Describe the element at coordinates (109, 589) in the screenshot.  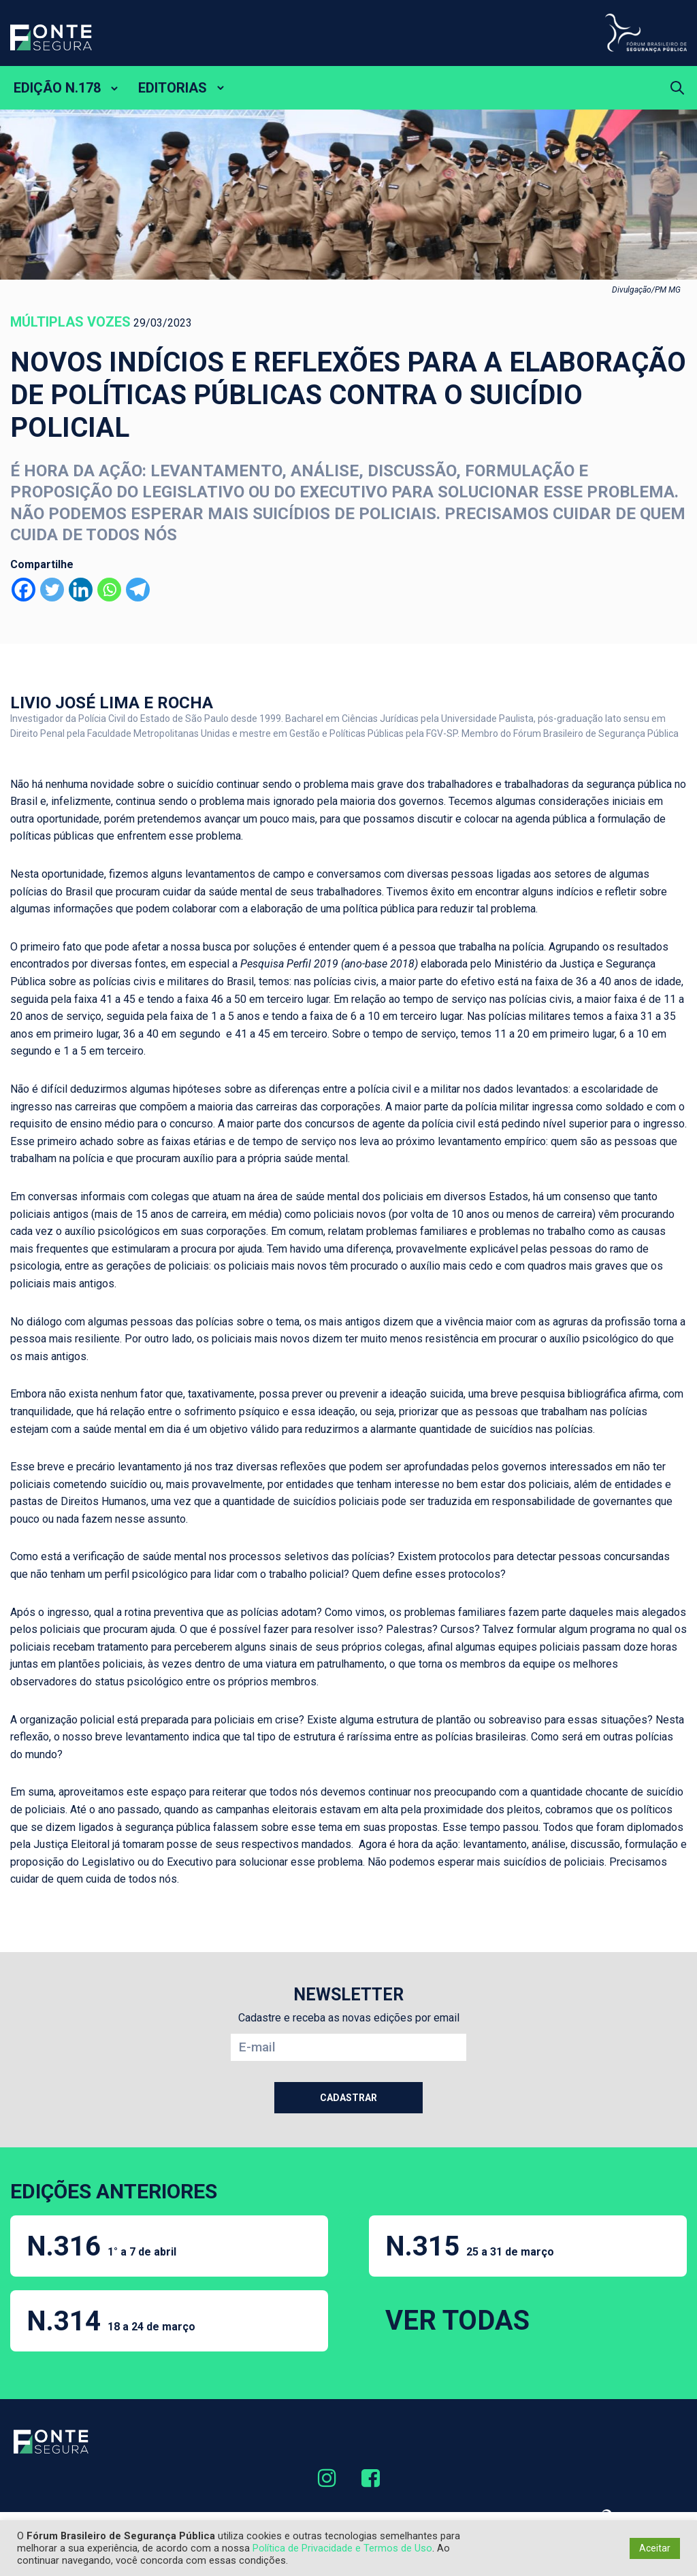
I see `[Whatsapp]` at that location.